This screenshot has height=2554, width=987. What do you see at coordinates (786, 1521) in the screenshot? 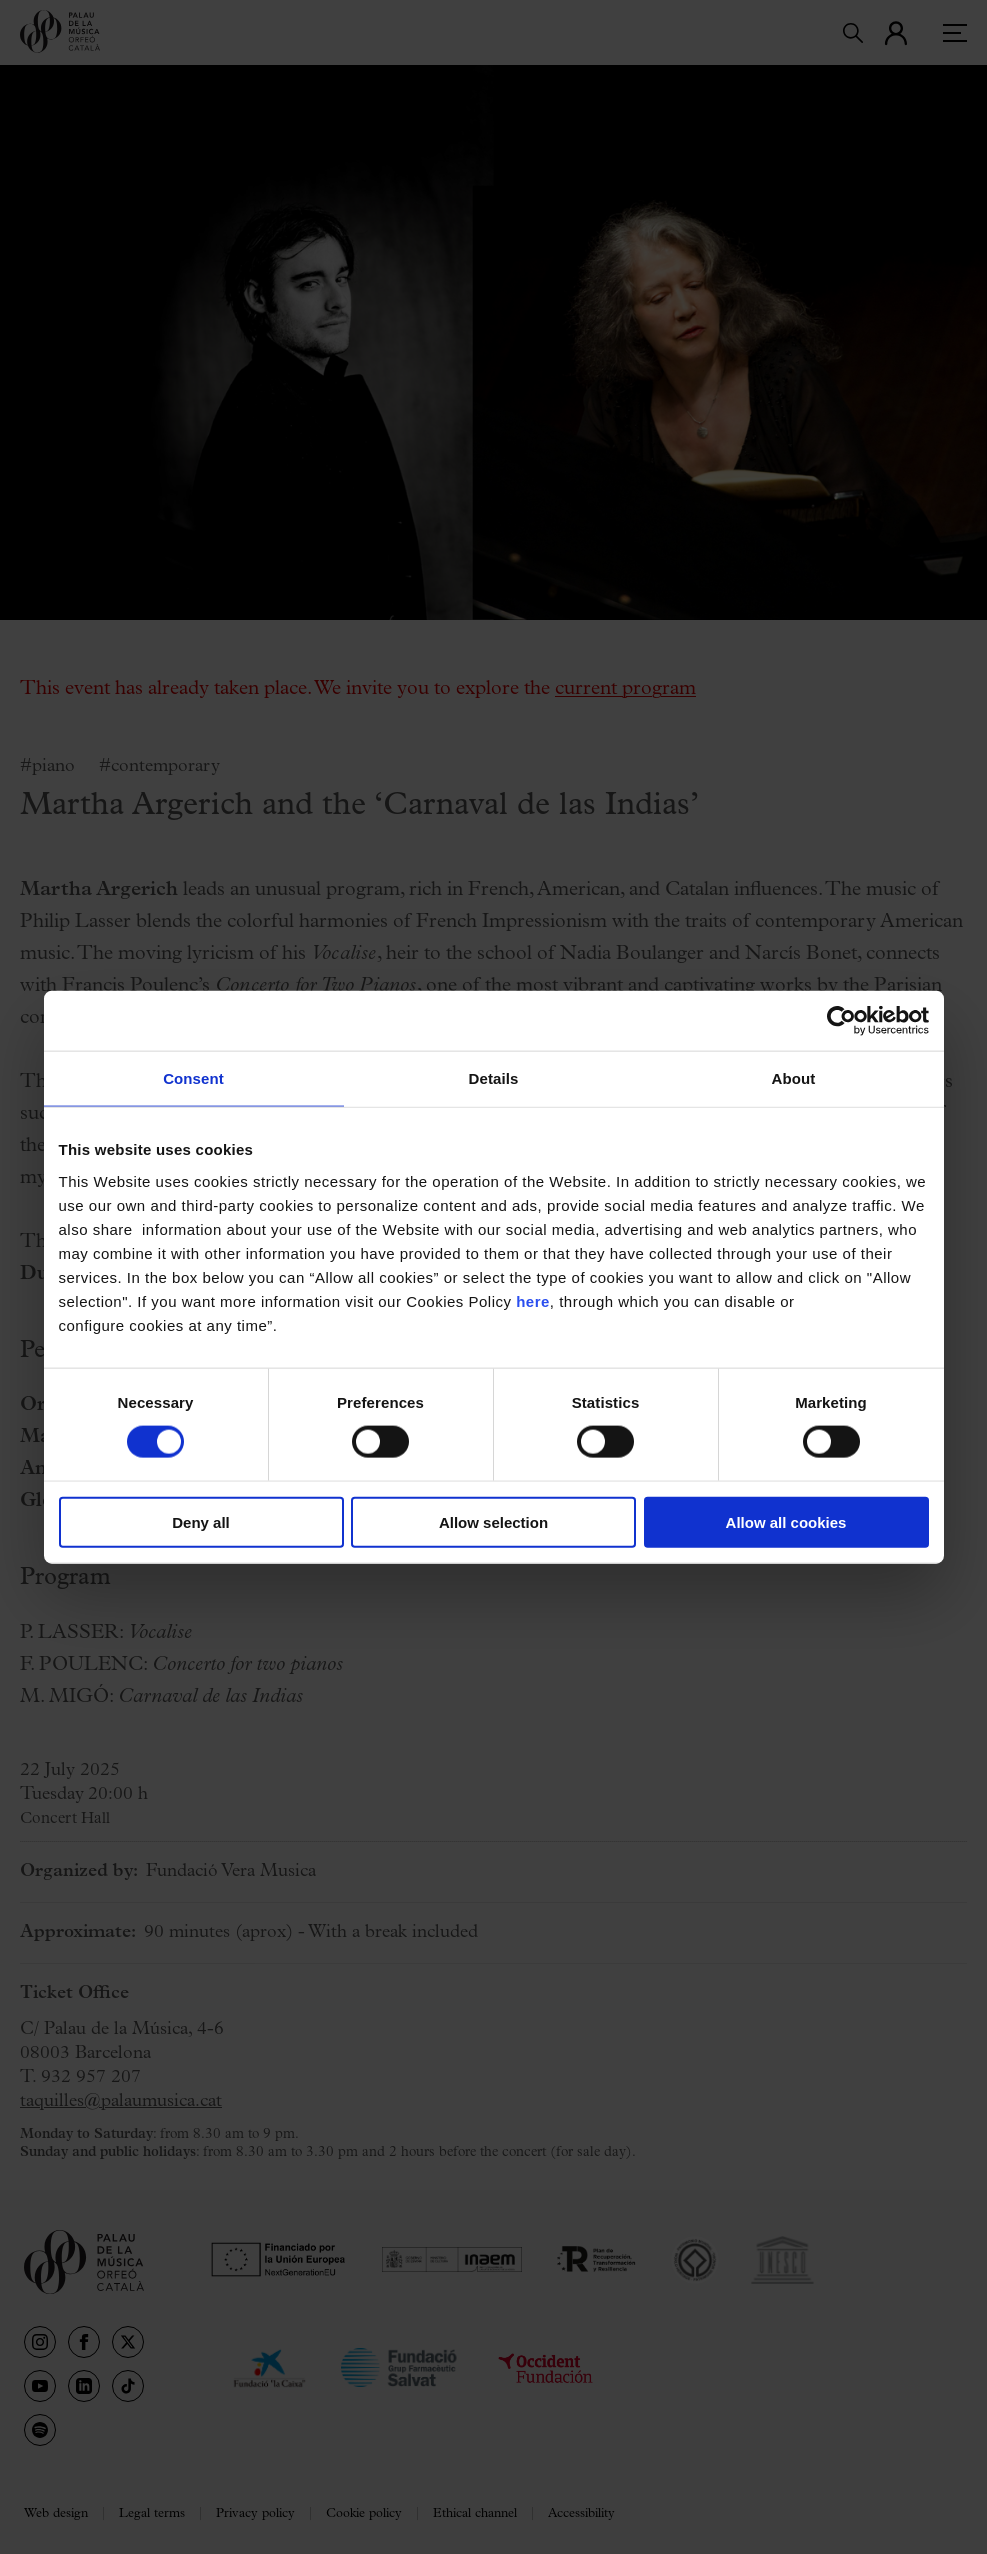
I see `Allow all cookies` at bounding box center [786, 1521].